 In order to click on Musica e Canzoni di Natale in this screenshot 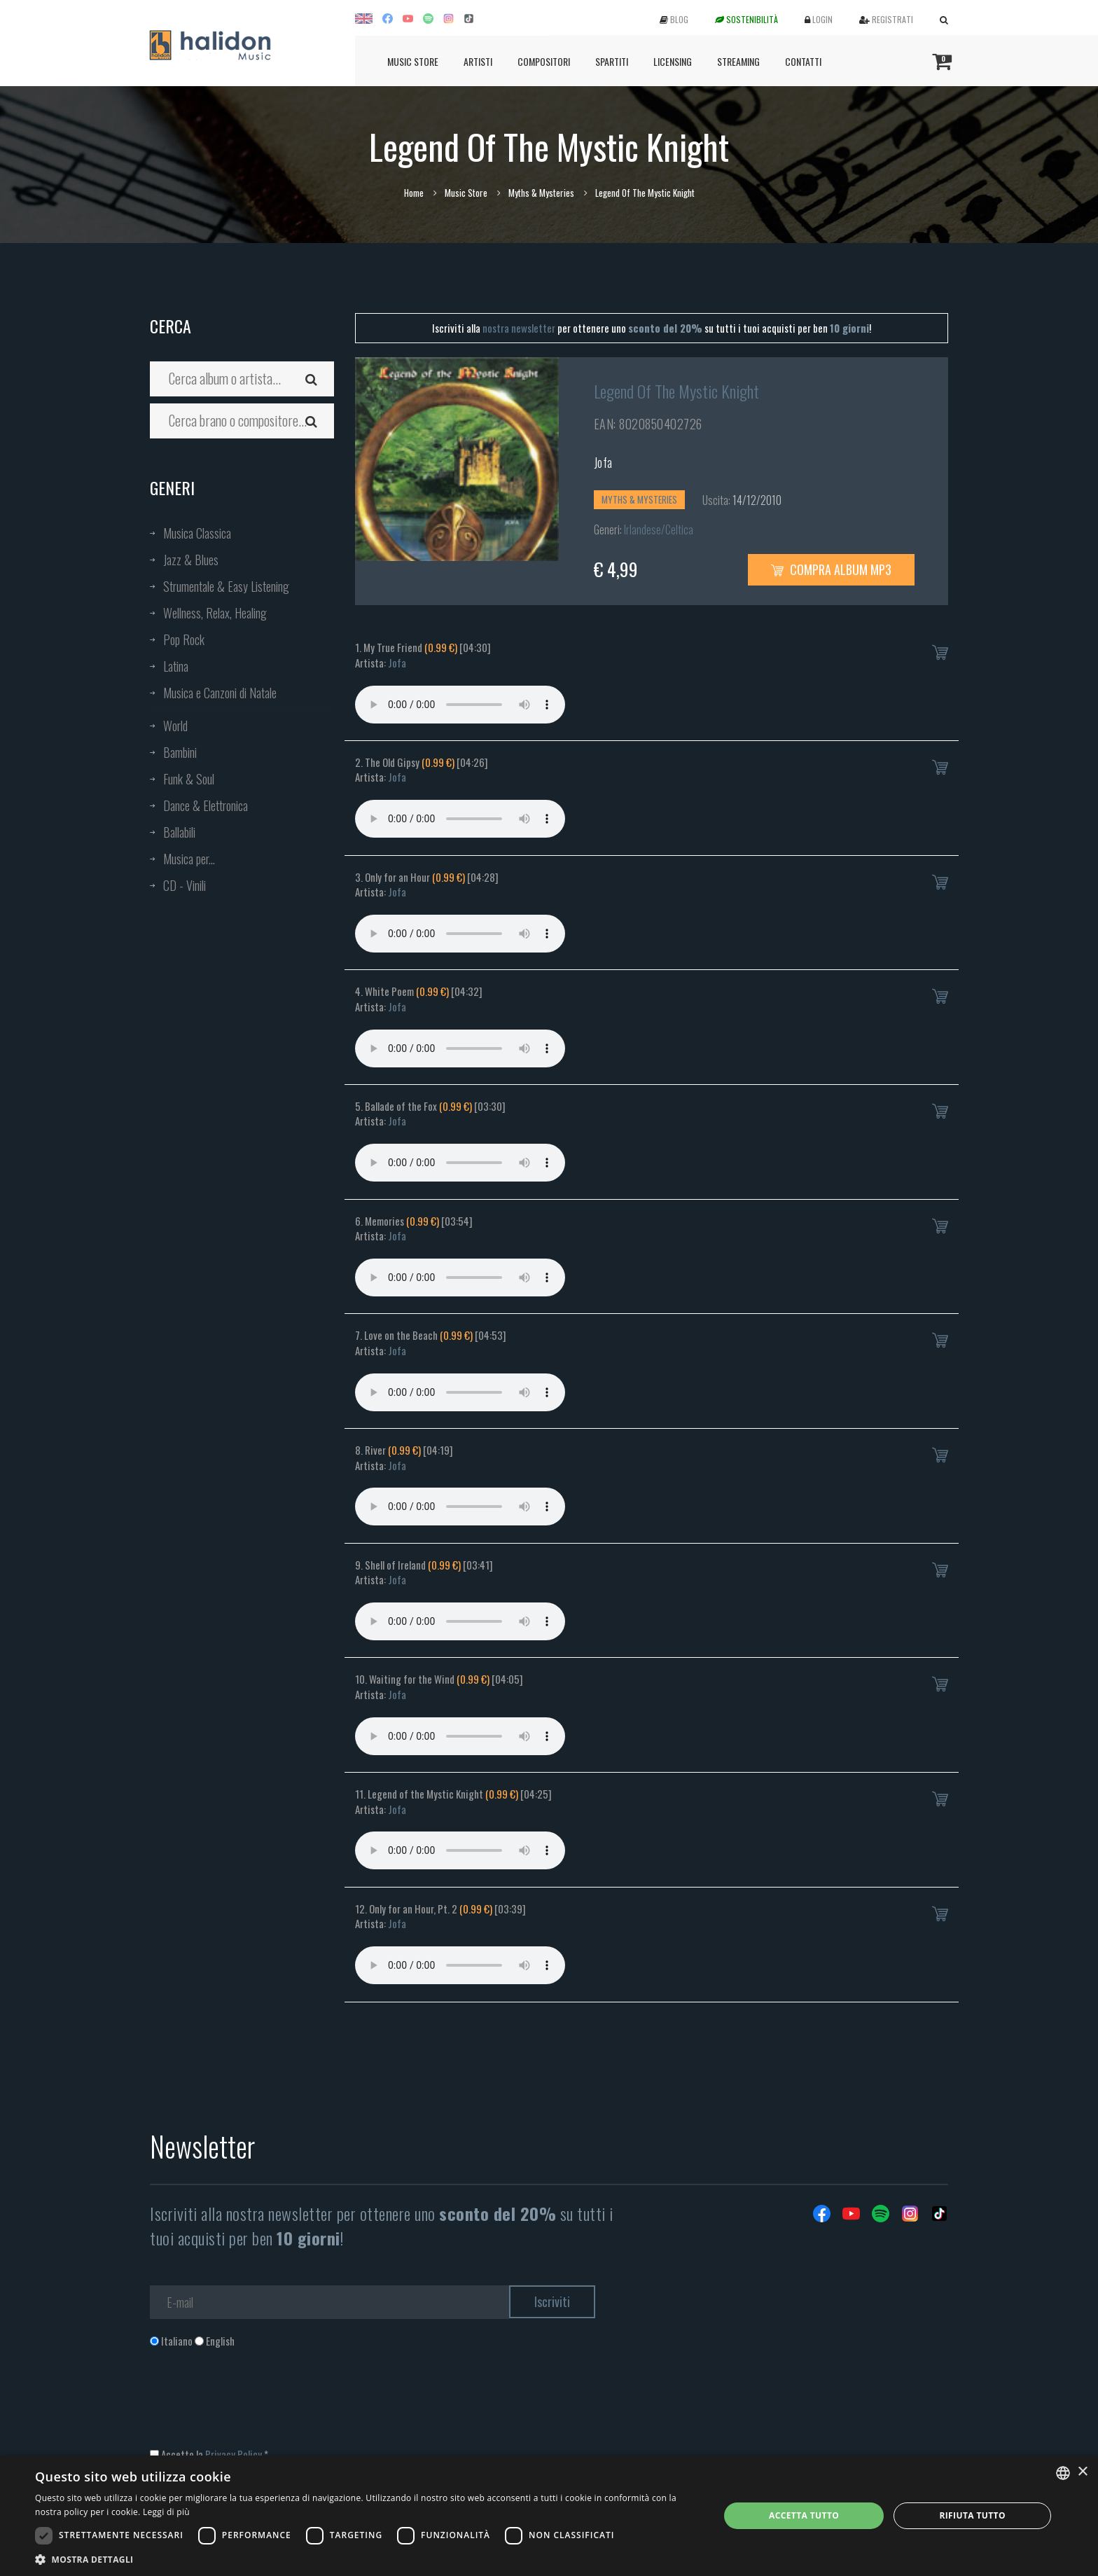, I will do `click(220, 693)`.